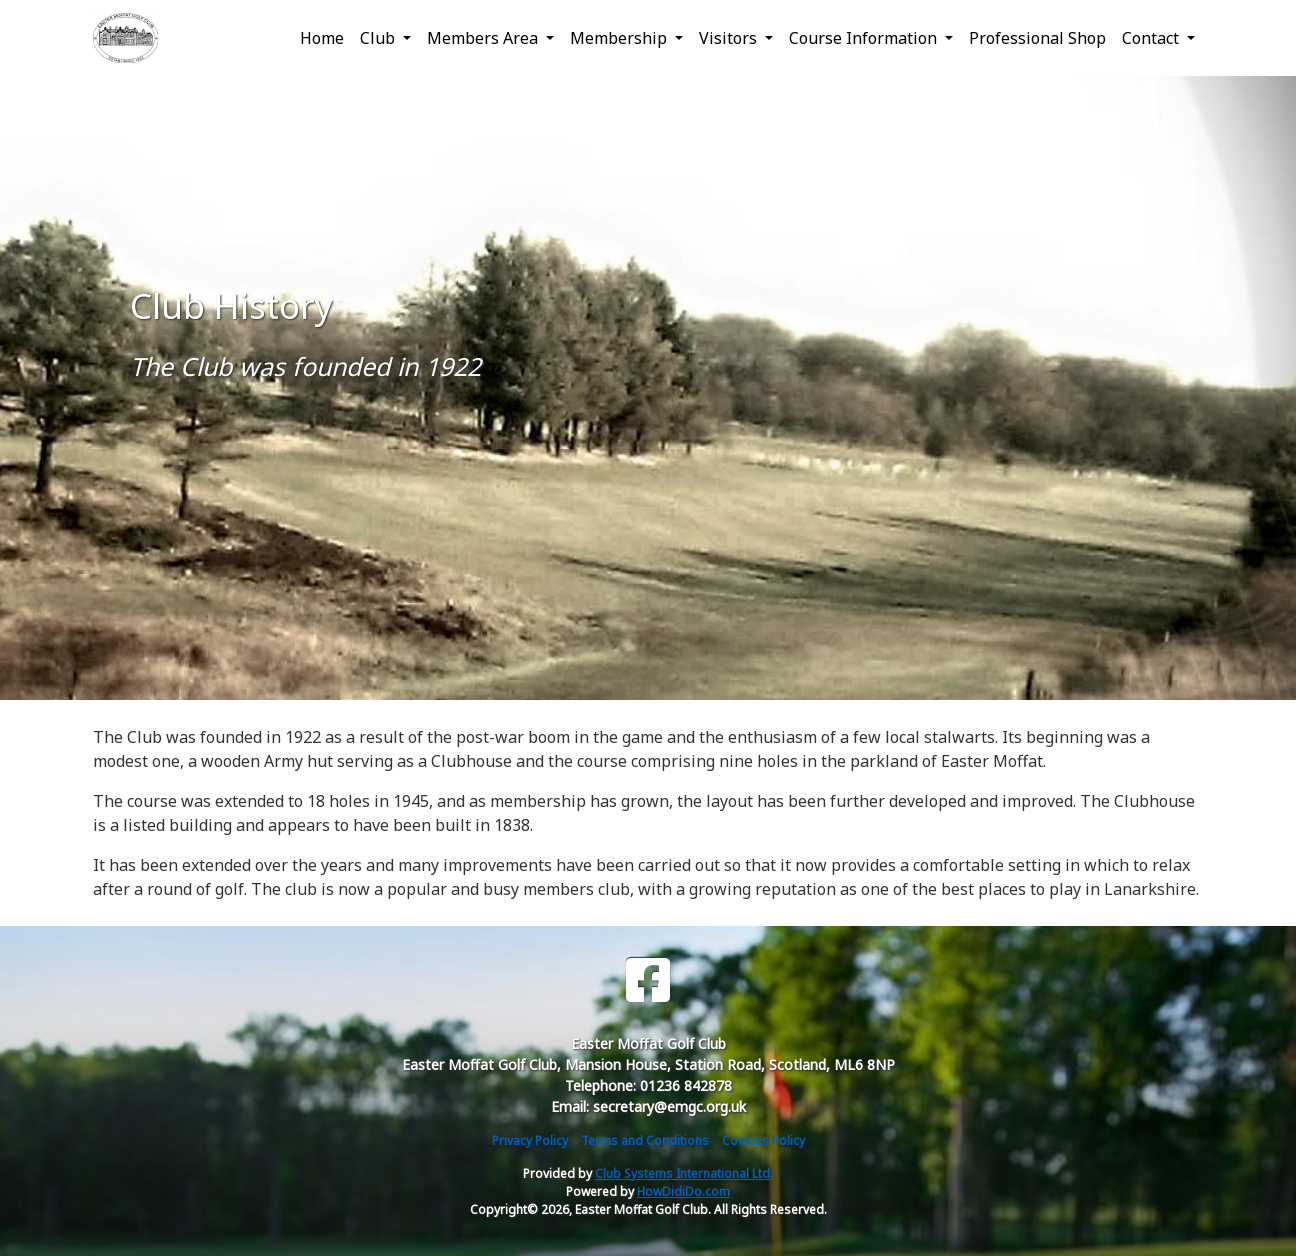 Image resolution: width=1296 pixels, height=1256 pixels. What do you see at coordinates (379, 38) in the screenshot?
I see `Club [button]` at bounding box center [379, 38].